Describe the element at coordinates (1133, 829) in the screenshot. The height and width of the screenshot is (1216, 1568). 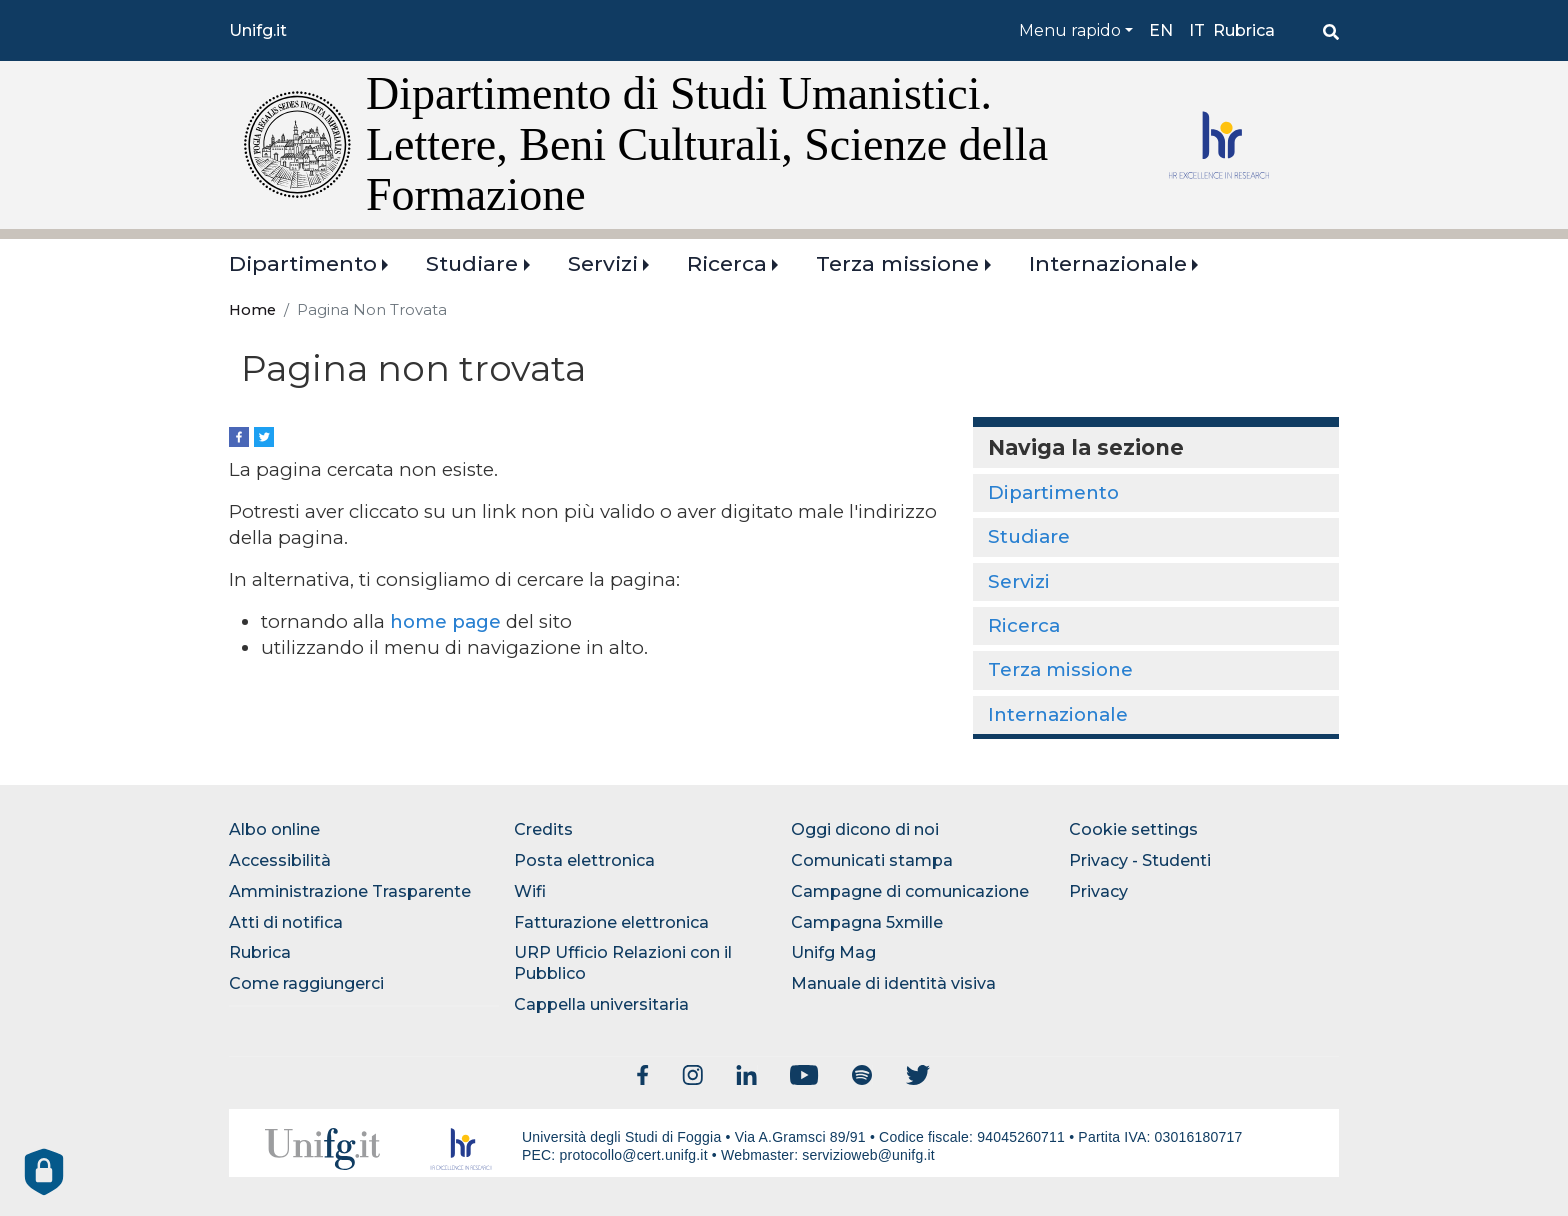
I see `Cookie settings` at that location.